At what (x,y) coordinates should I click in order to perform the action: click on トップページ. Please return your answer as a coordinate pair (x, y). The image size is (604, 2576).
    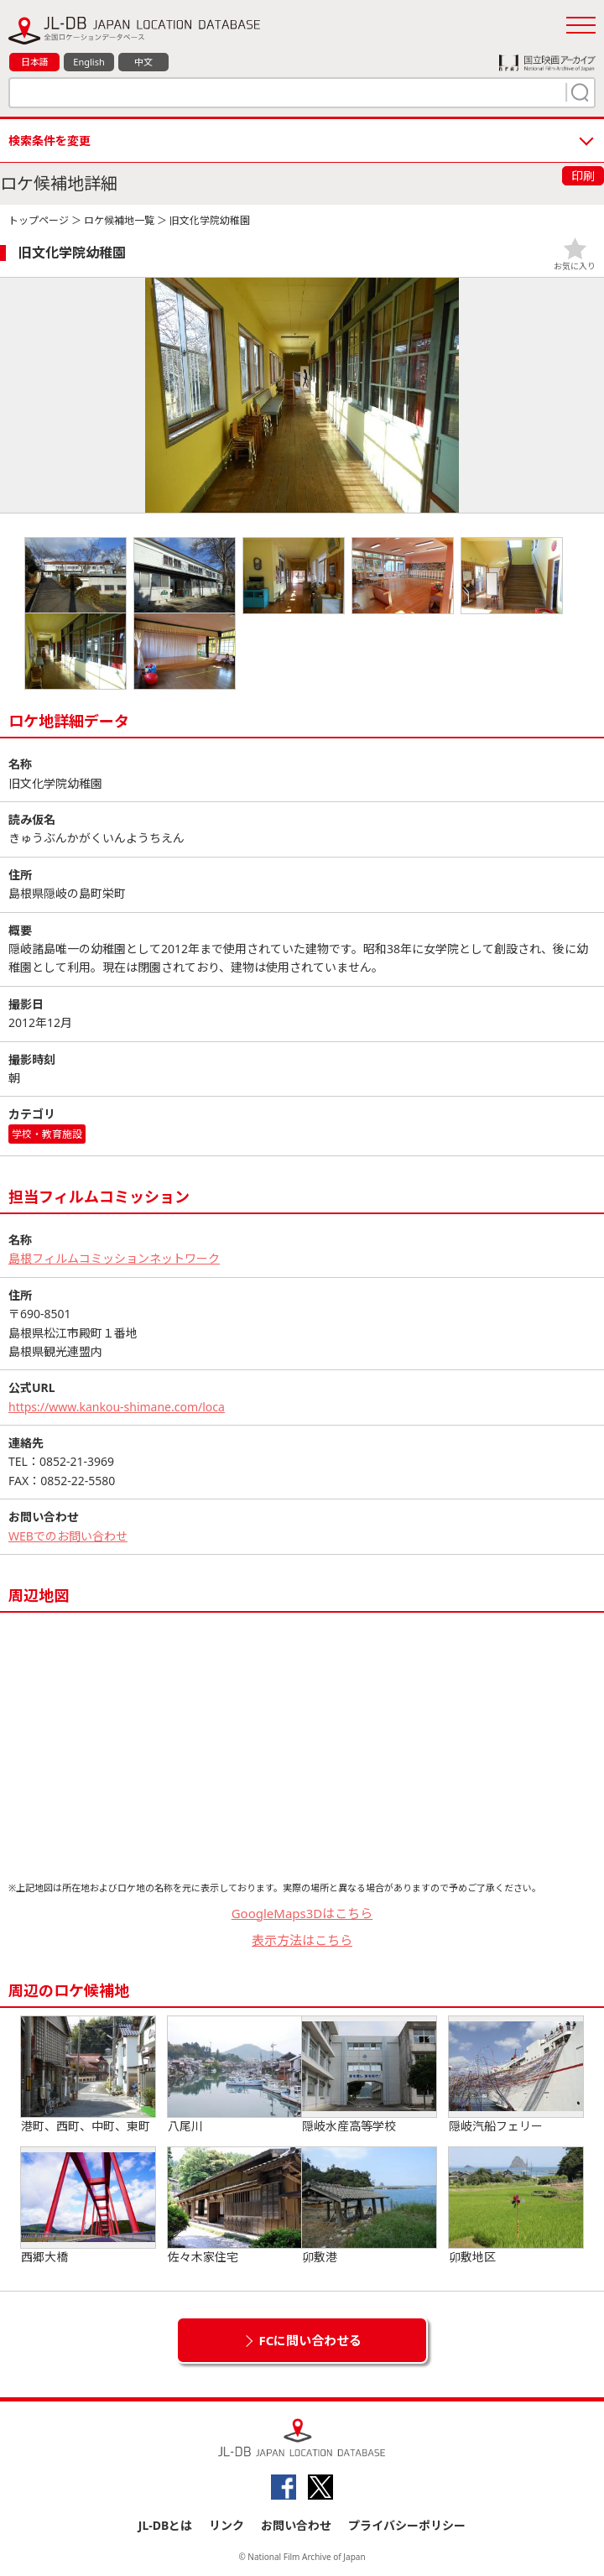
    Looking at the image, I should click on (38, 220).